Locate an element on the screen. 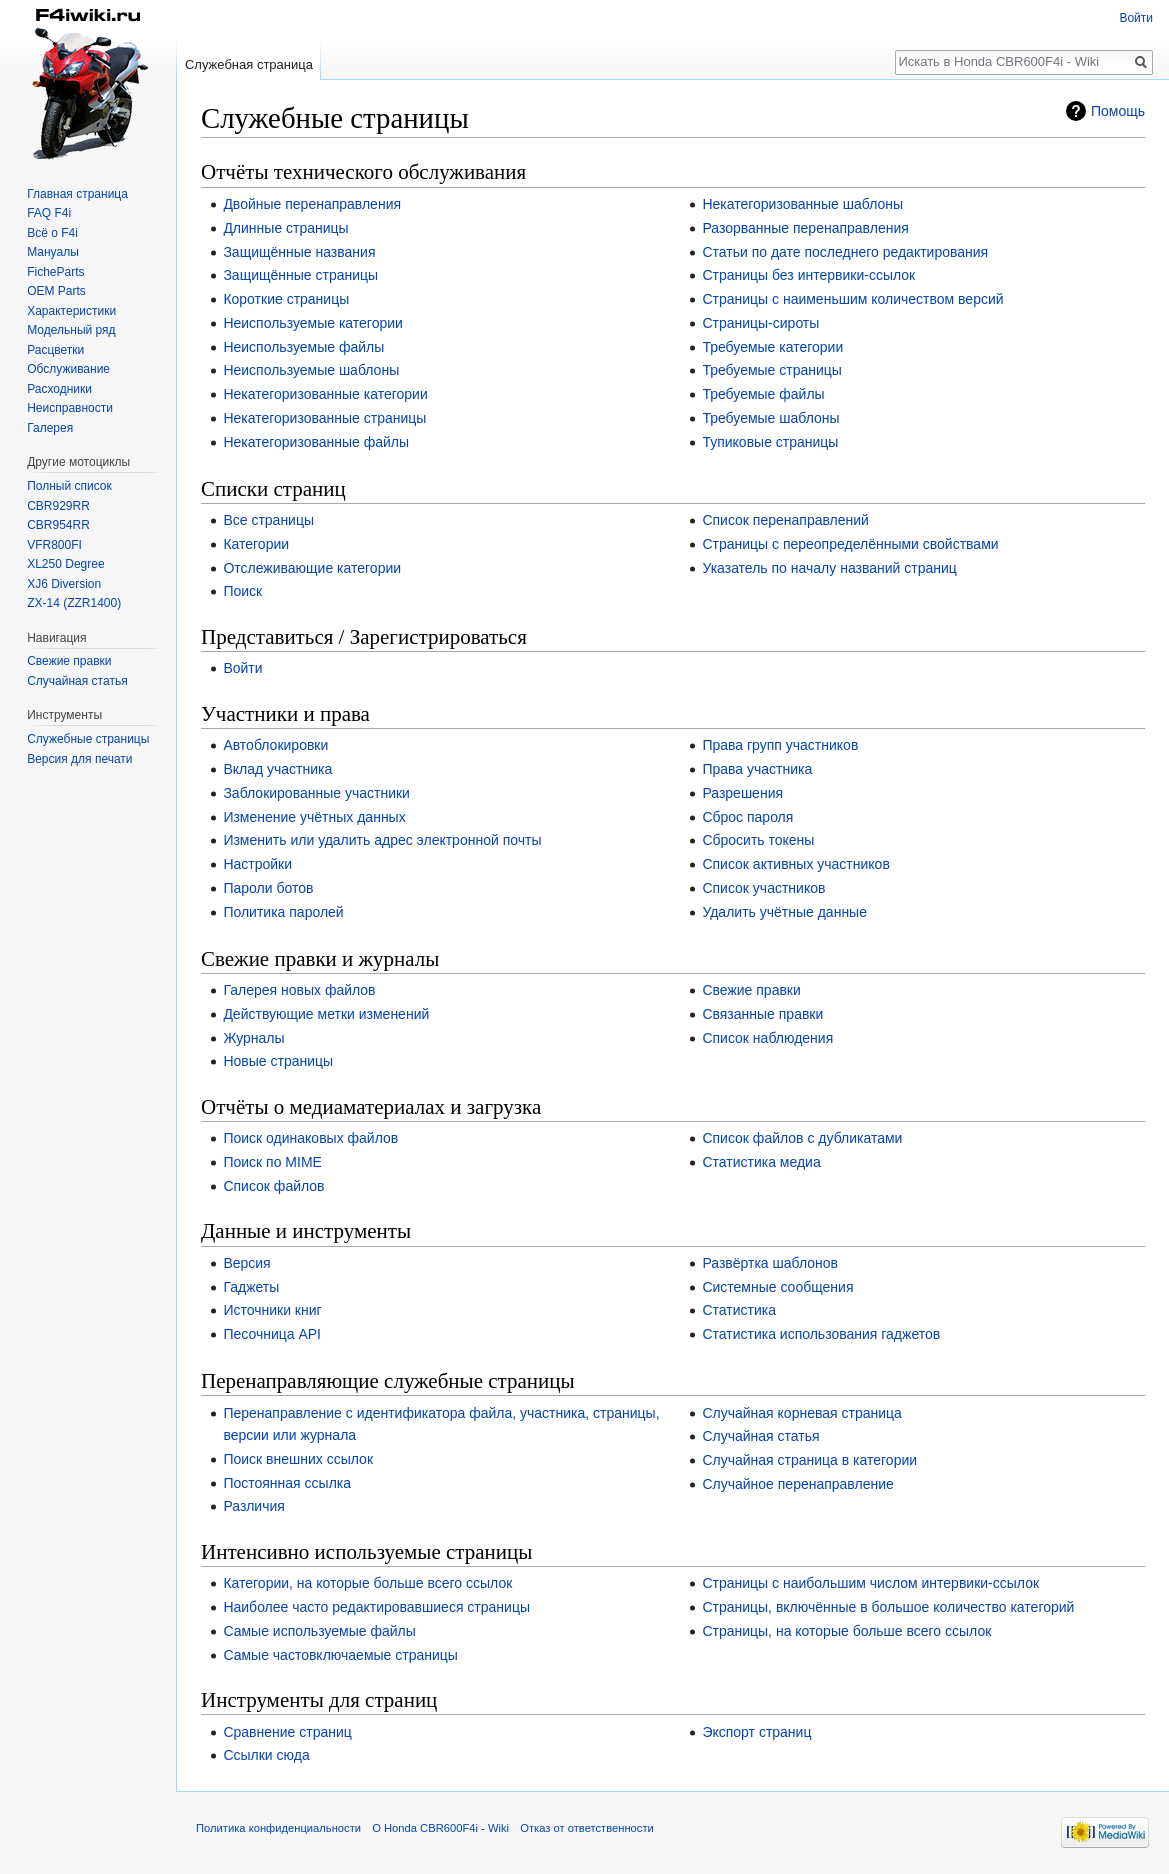 The image size is (1169, 1874). Удалить учётные данные is located at coordinates (784, 912).